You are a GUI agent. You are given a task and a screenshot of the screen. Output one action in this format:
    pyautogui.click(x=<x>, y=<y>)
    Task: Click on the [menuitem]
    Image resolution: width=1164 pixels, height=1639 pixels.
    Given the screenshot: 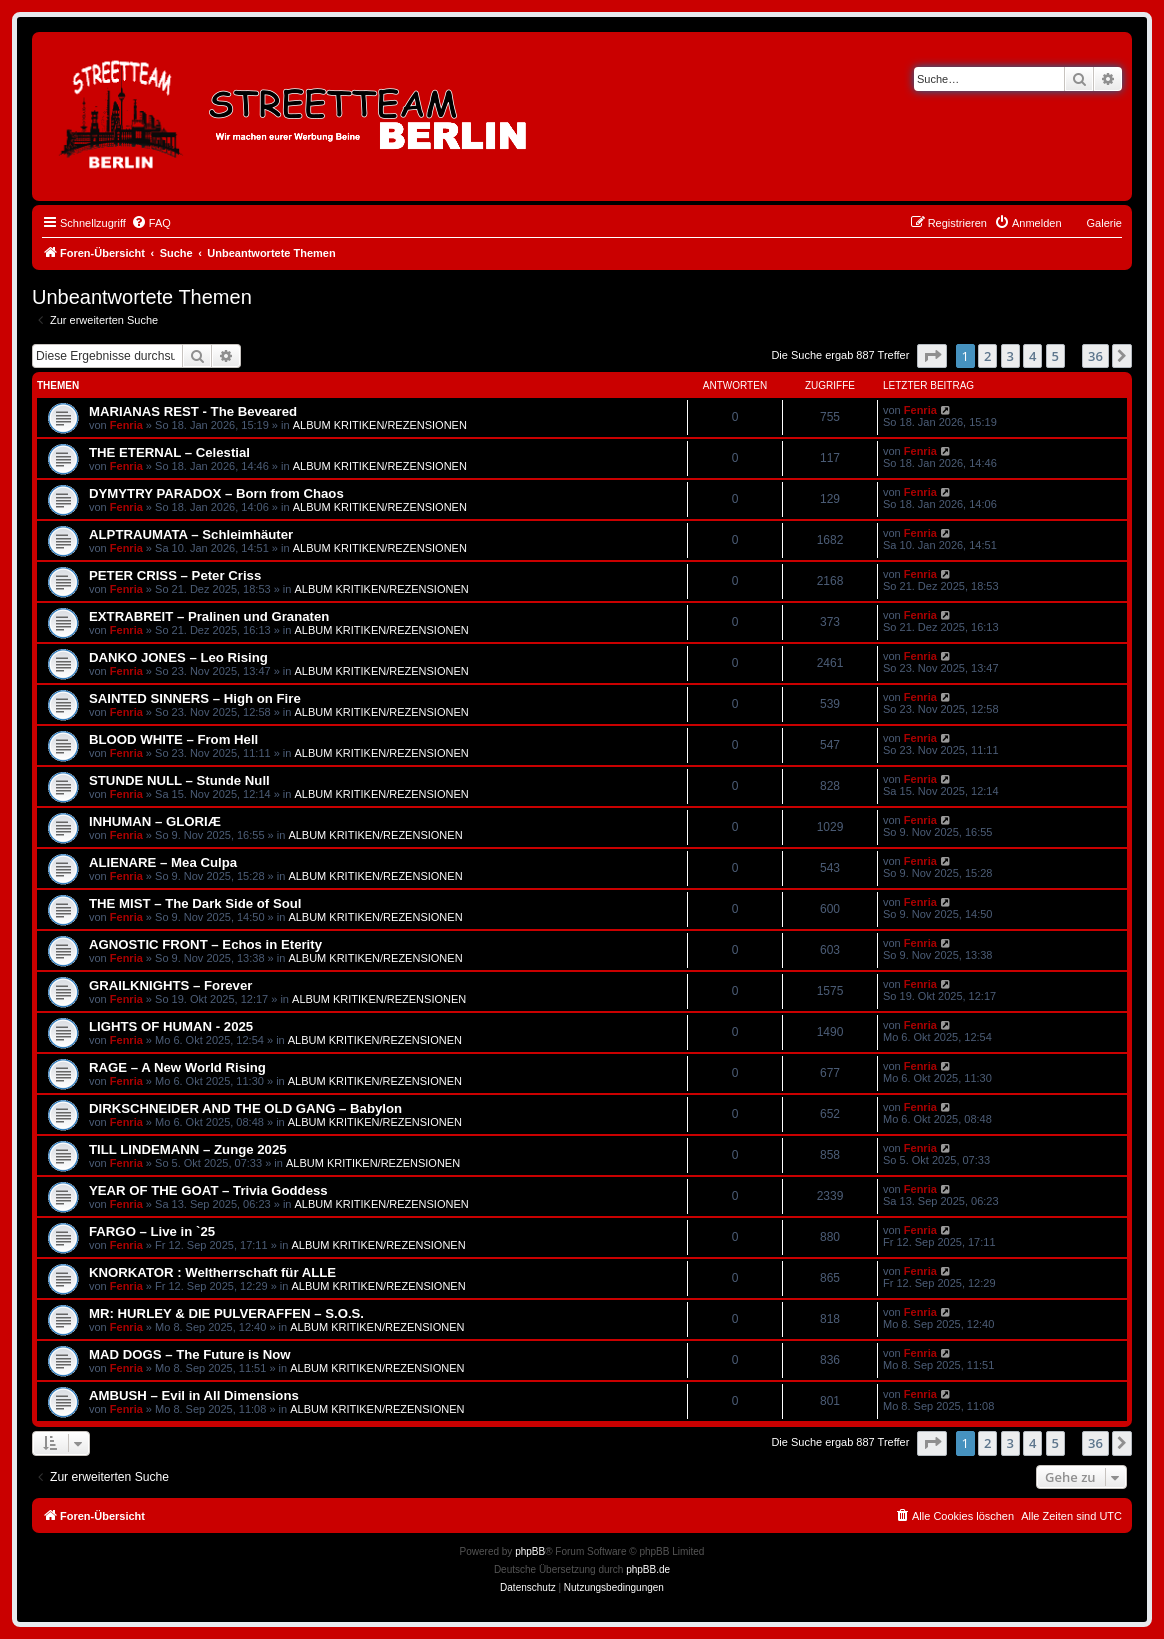 What is the action you would take?
    pyautogui.click(x=151, y=223)
    